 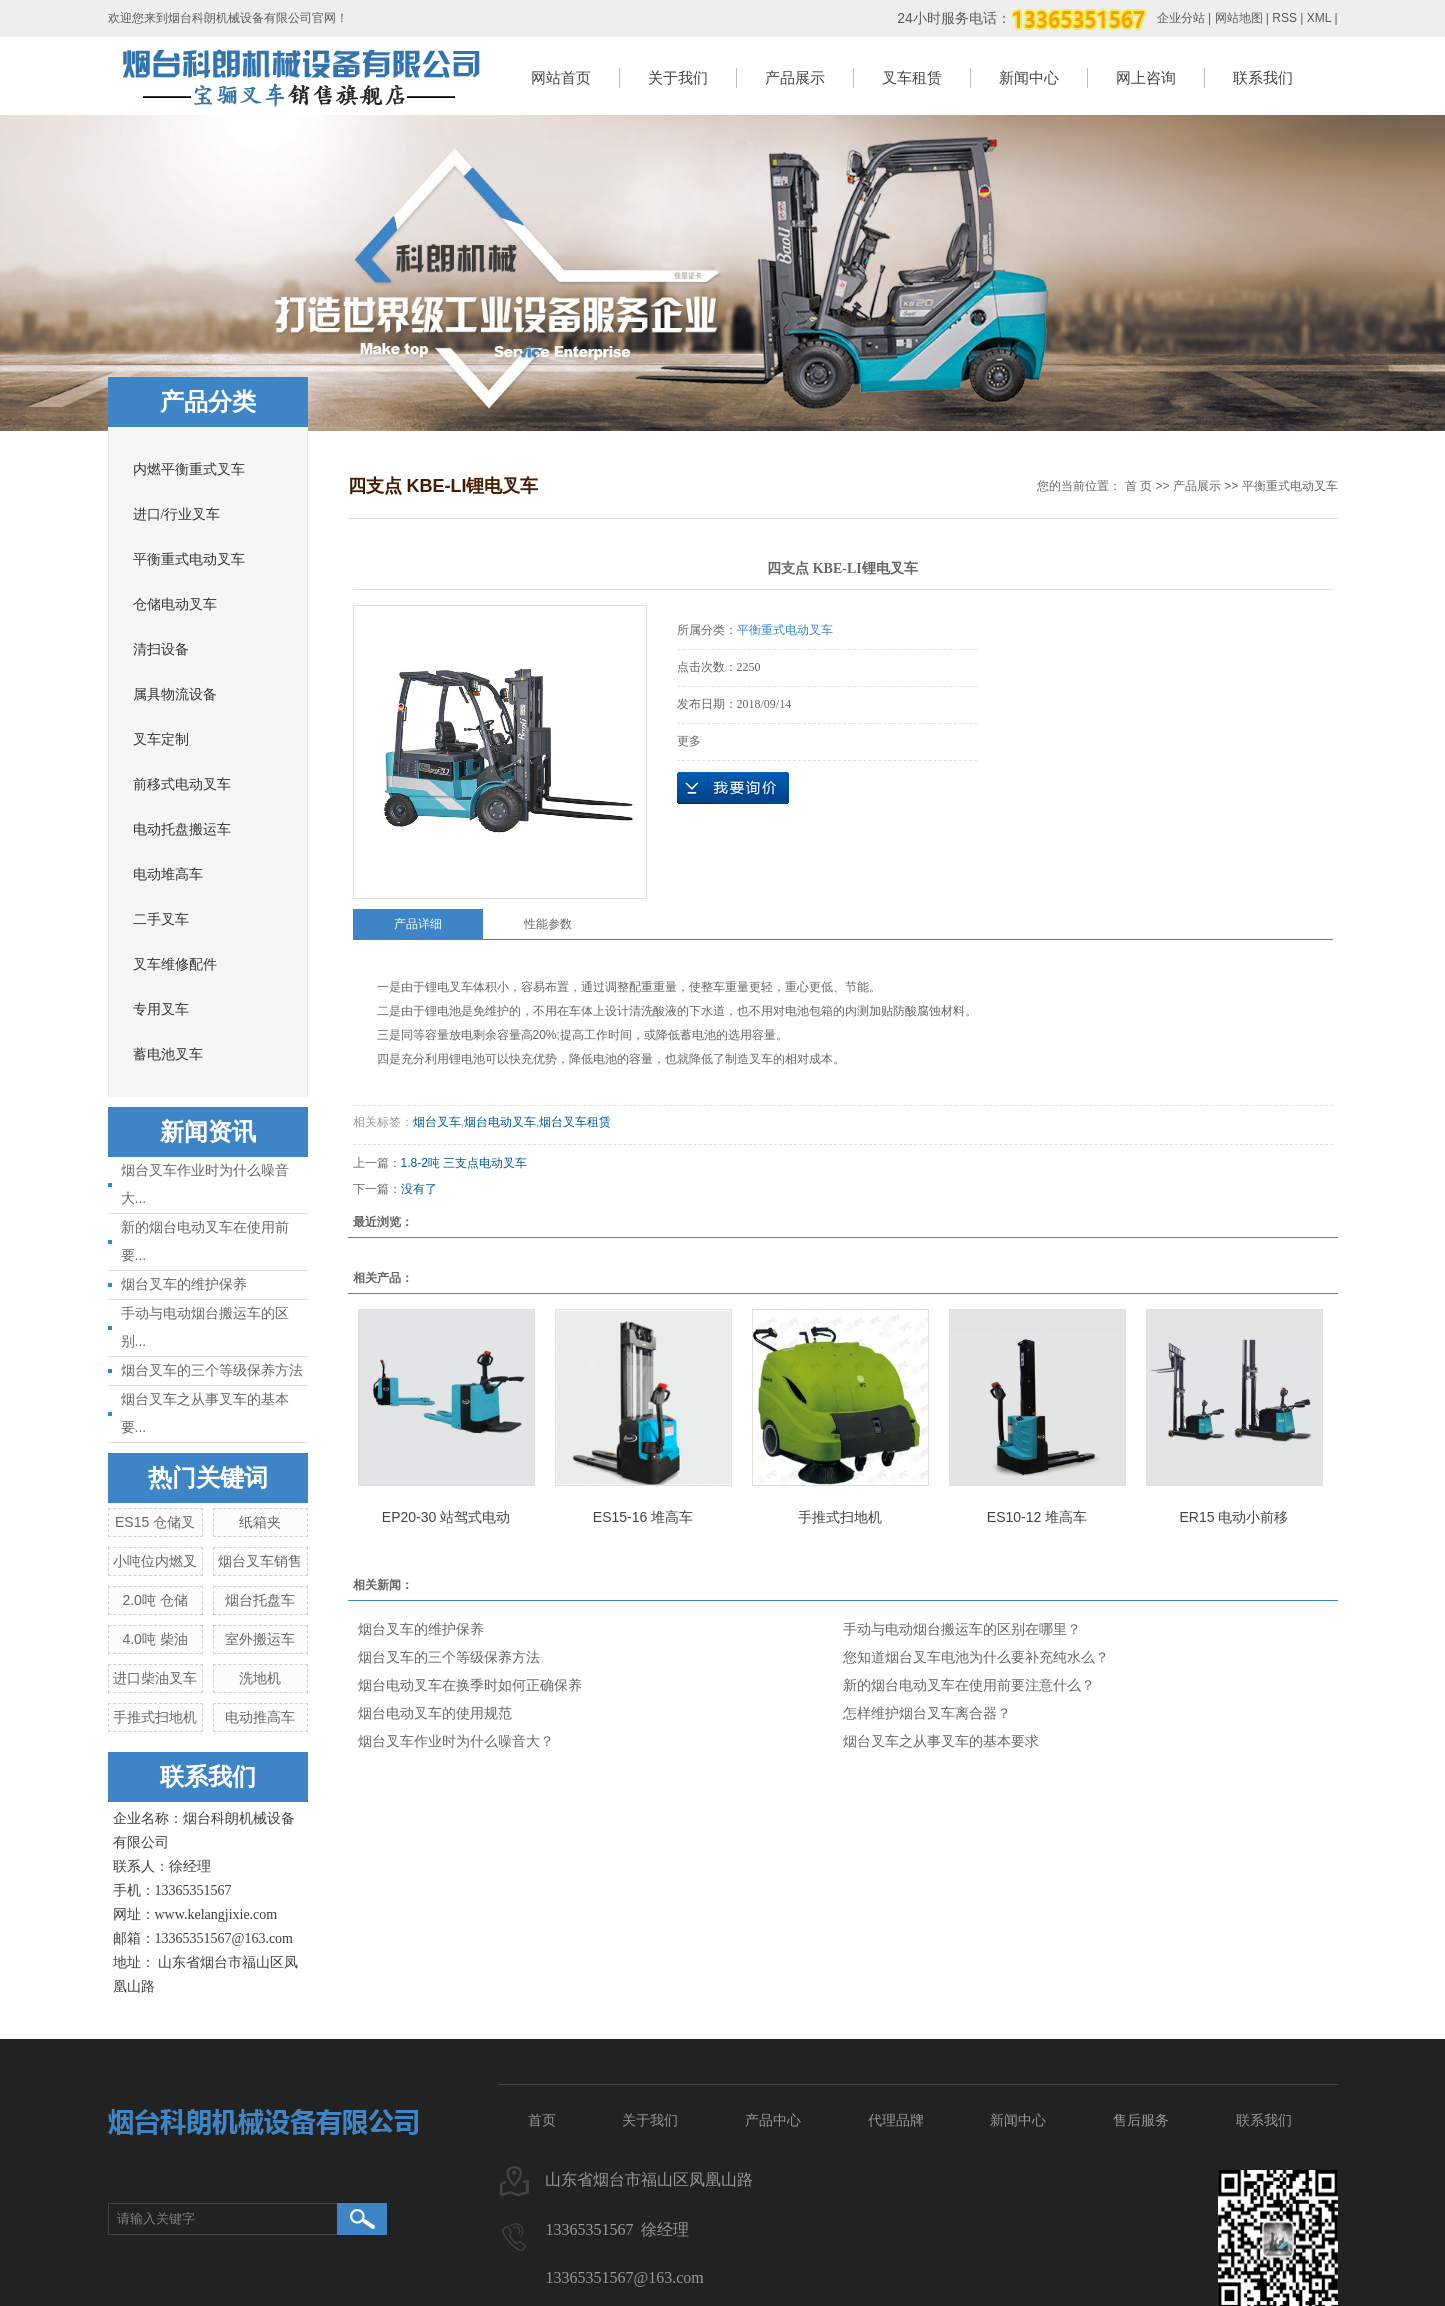 What do you see at coordinates (643, 1517) in the screenshot?
I see `ES15-16 堆高车` at bounding box center [643, 1517].